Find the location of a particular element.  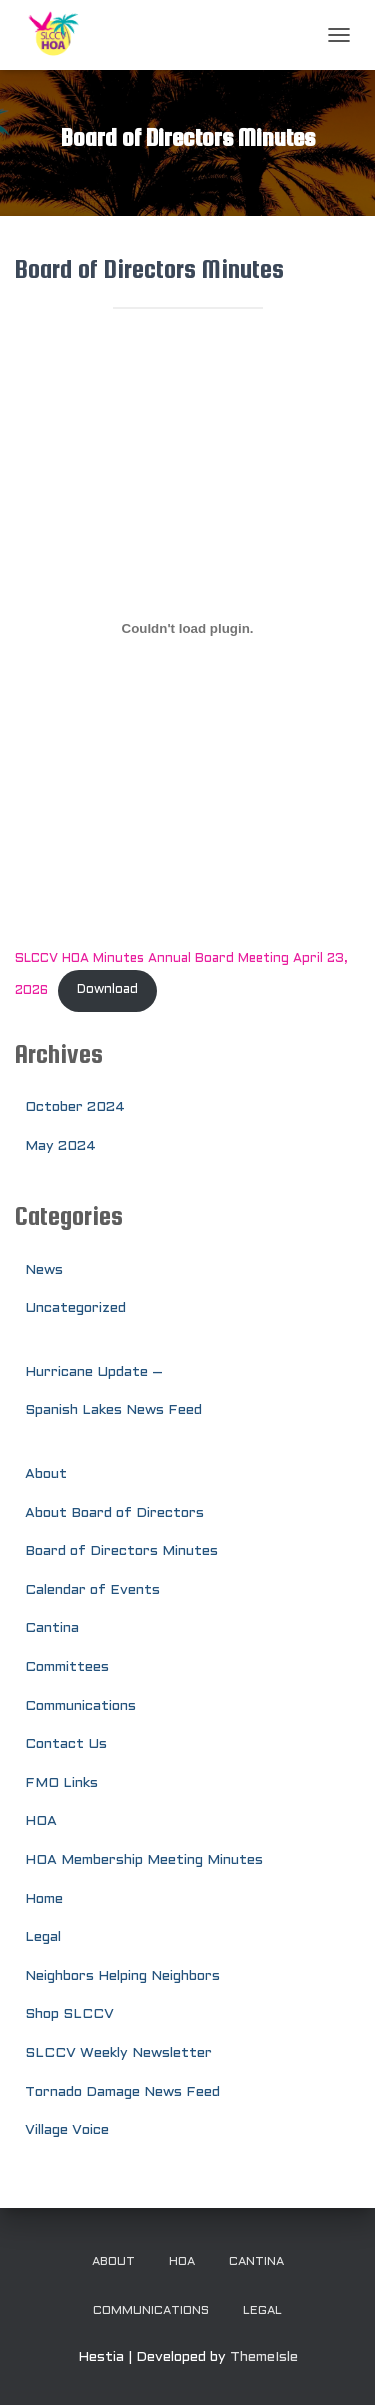

FMO Links is located at coordinates (61, 1783).